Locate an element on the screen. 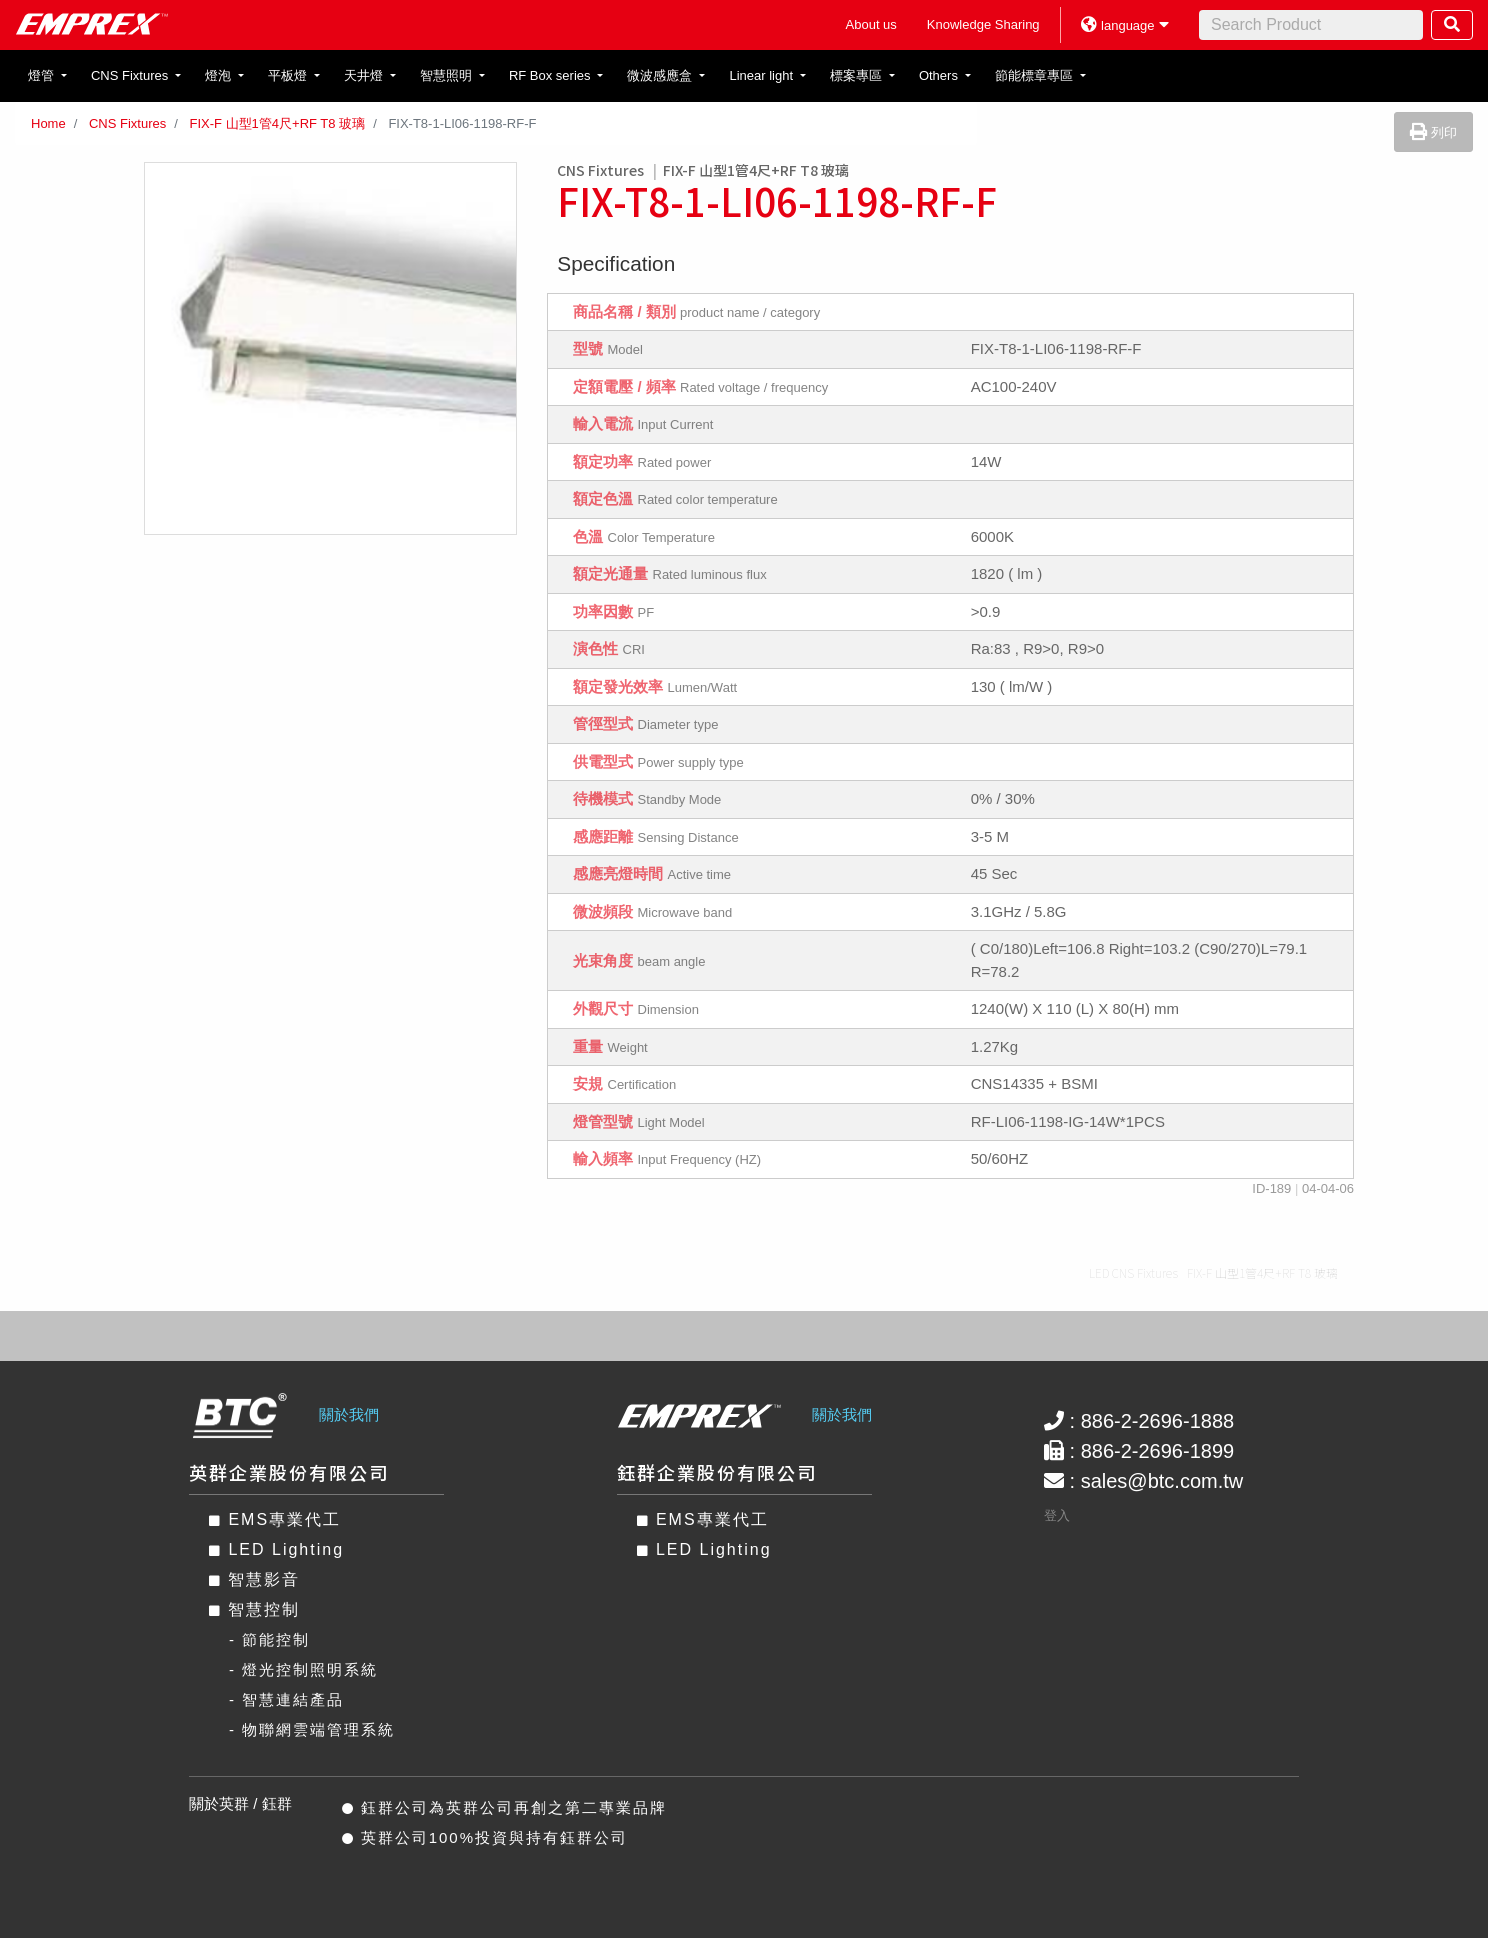 This screenshot has width=1488, height=1938. Linear light is located at coordinates (762, 75).